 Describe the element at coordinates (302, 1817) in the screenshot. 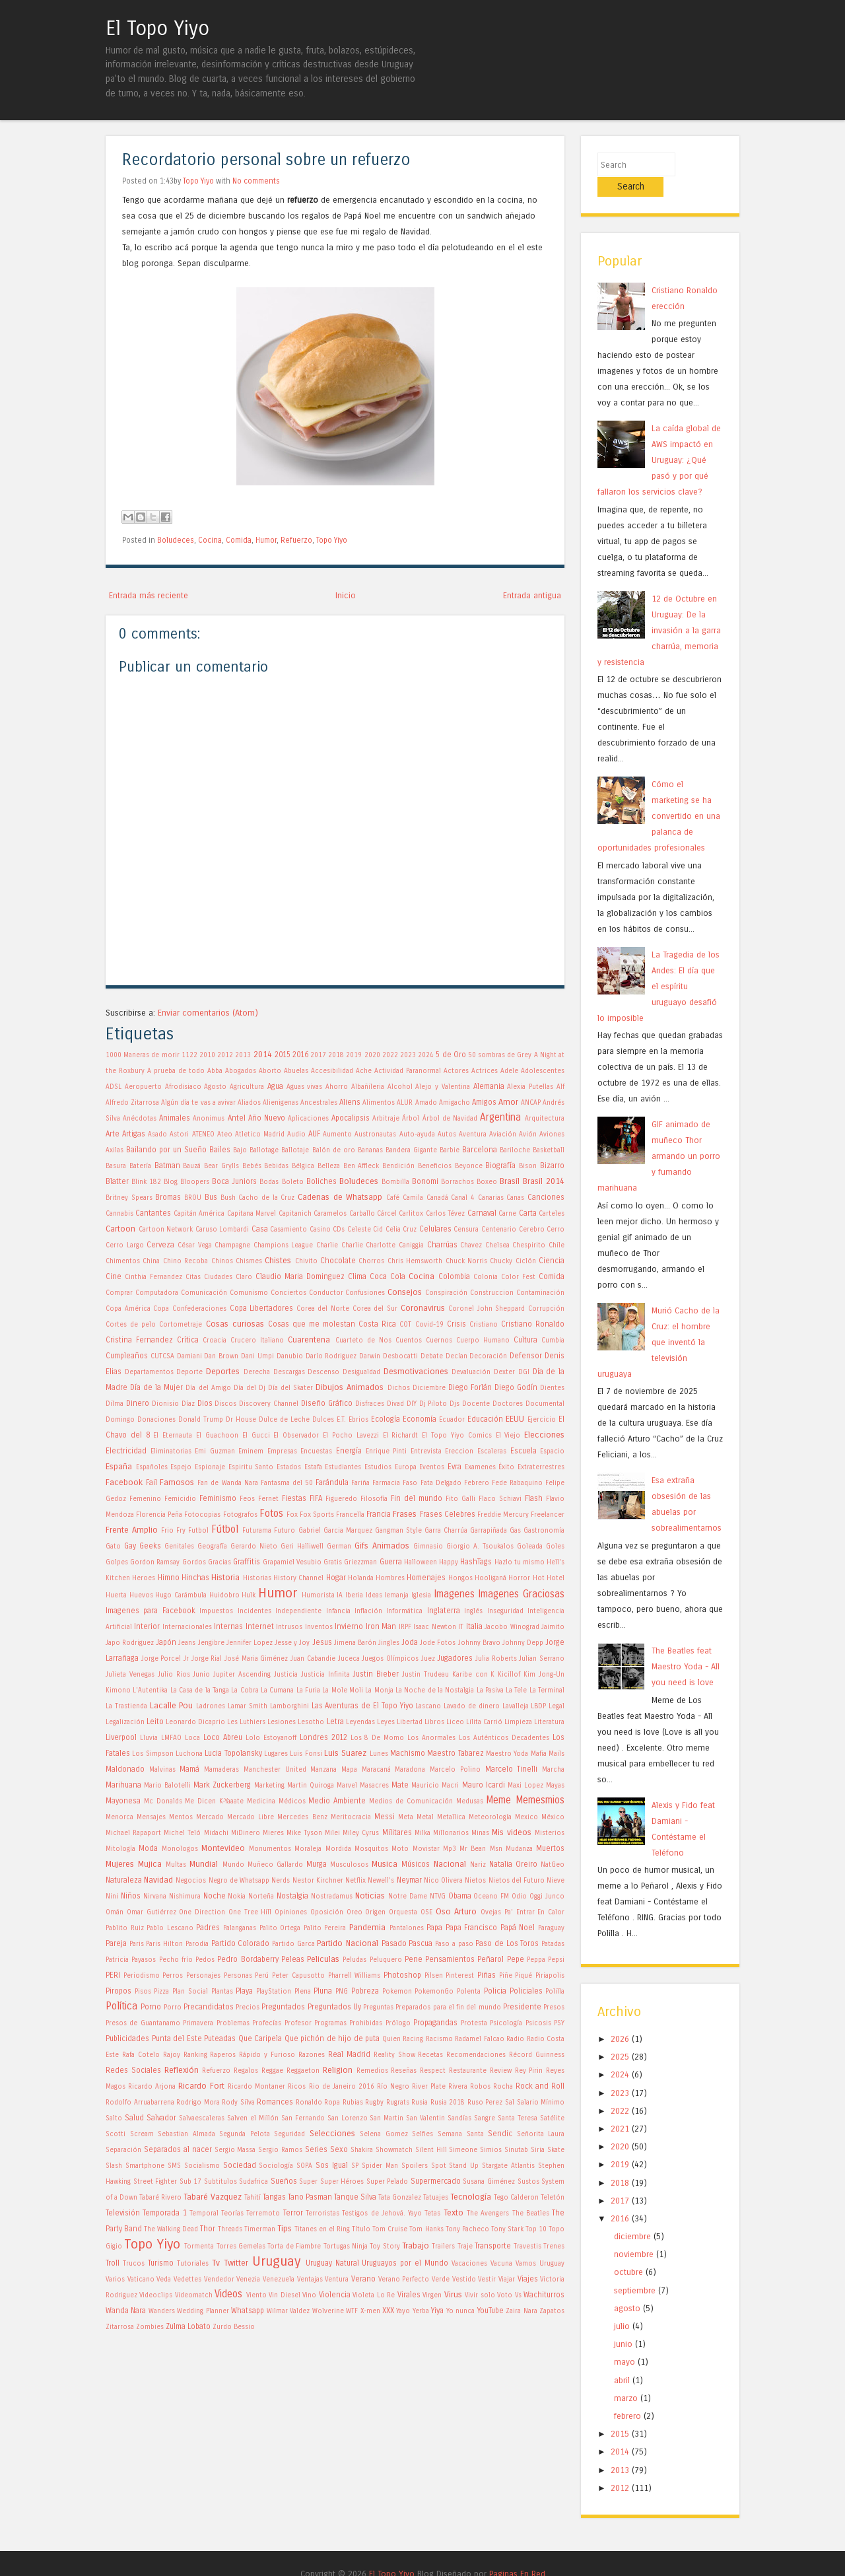

I see `Mercedes Benz` at that location.